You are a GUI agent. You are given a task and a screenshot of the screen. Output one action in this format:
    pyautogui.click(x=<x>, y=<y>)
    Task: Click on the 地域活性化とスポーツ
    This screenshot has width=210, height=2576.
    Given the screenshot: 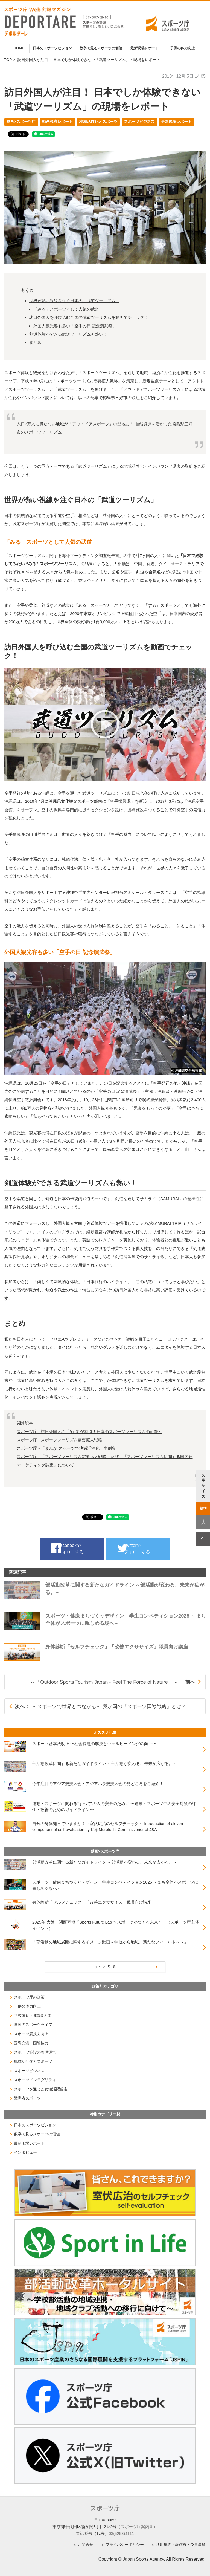 What is the action you would take?
    pyautogui.click(x=98, y=122)
    